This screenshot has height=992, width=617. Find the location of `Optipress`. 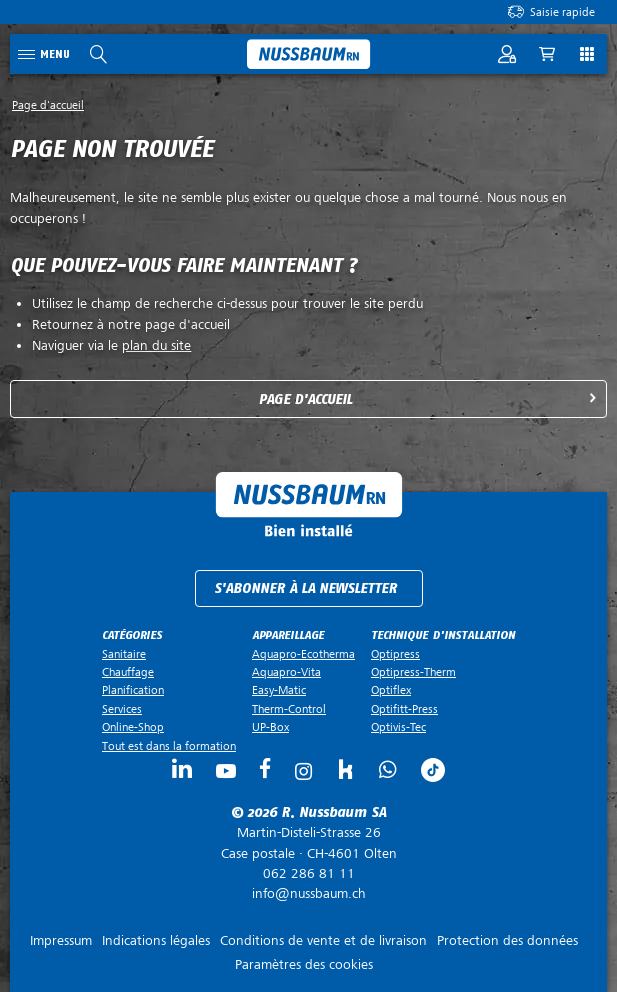

Optipress is located at coordinates (395, 654).